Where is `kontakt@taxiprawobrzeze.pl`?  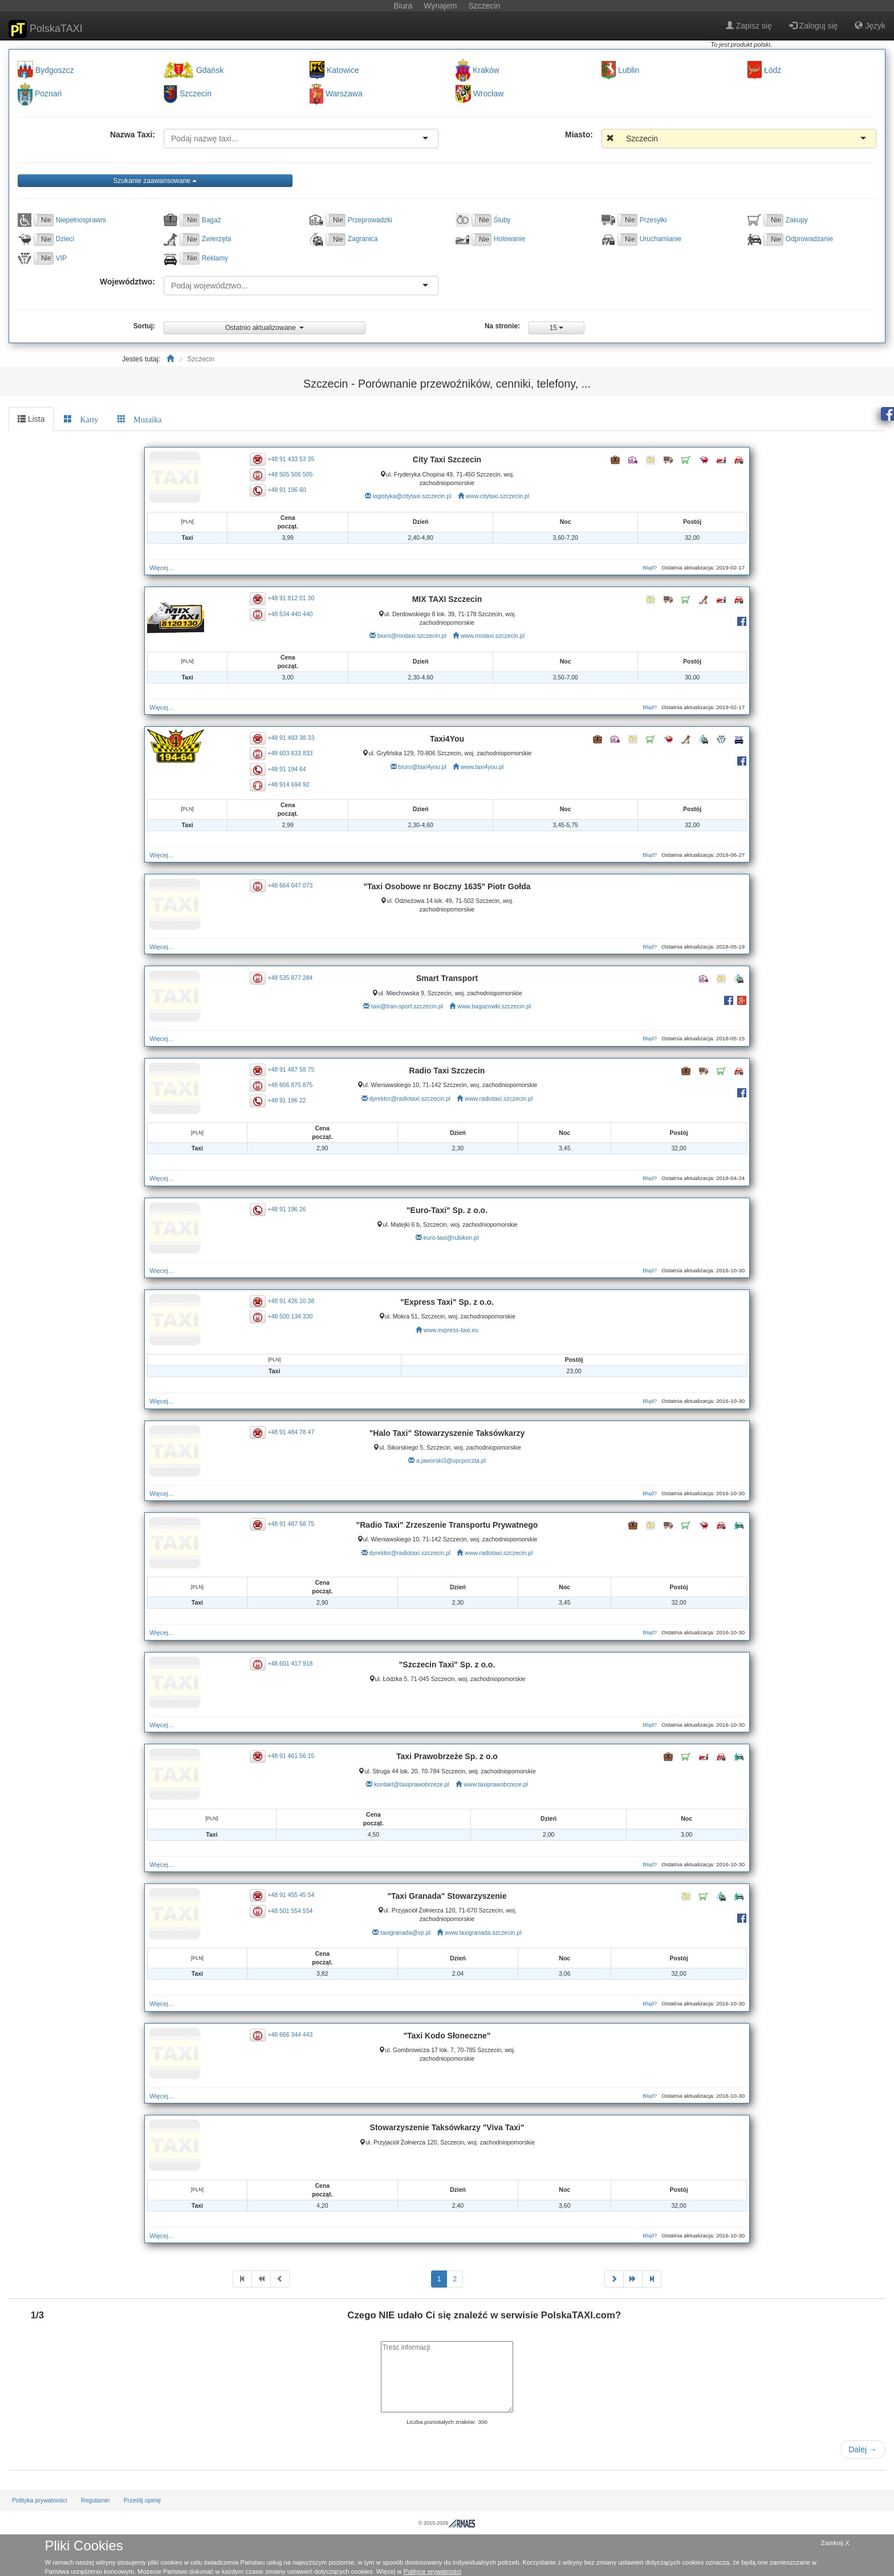
kontakt@taxiprawobrzeze.pl is located at coordinates (411, 1784).